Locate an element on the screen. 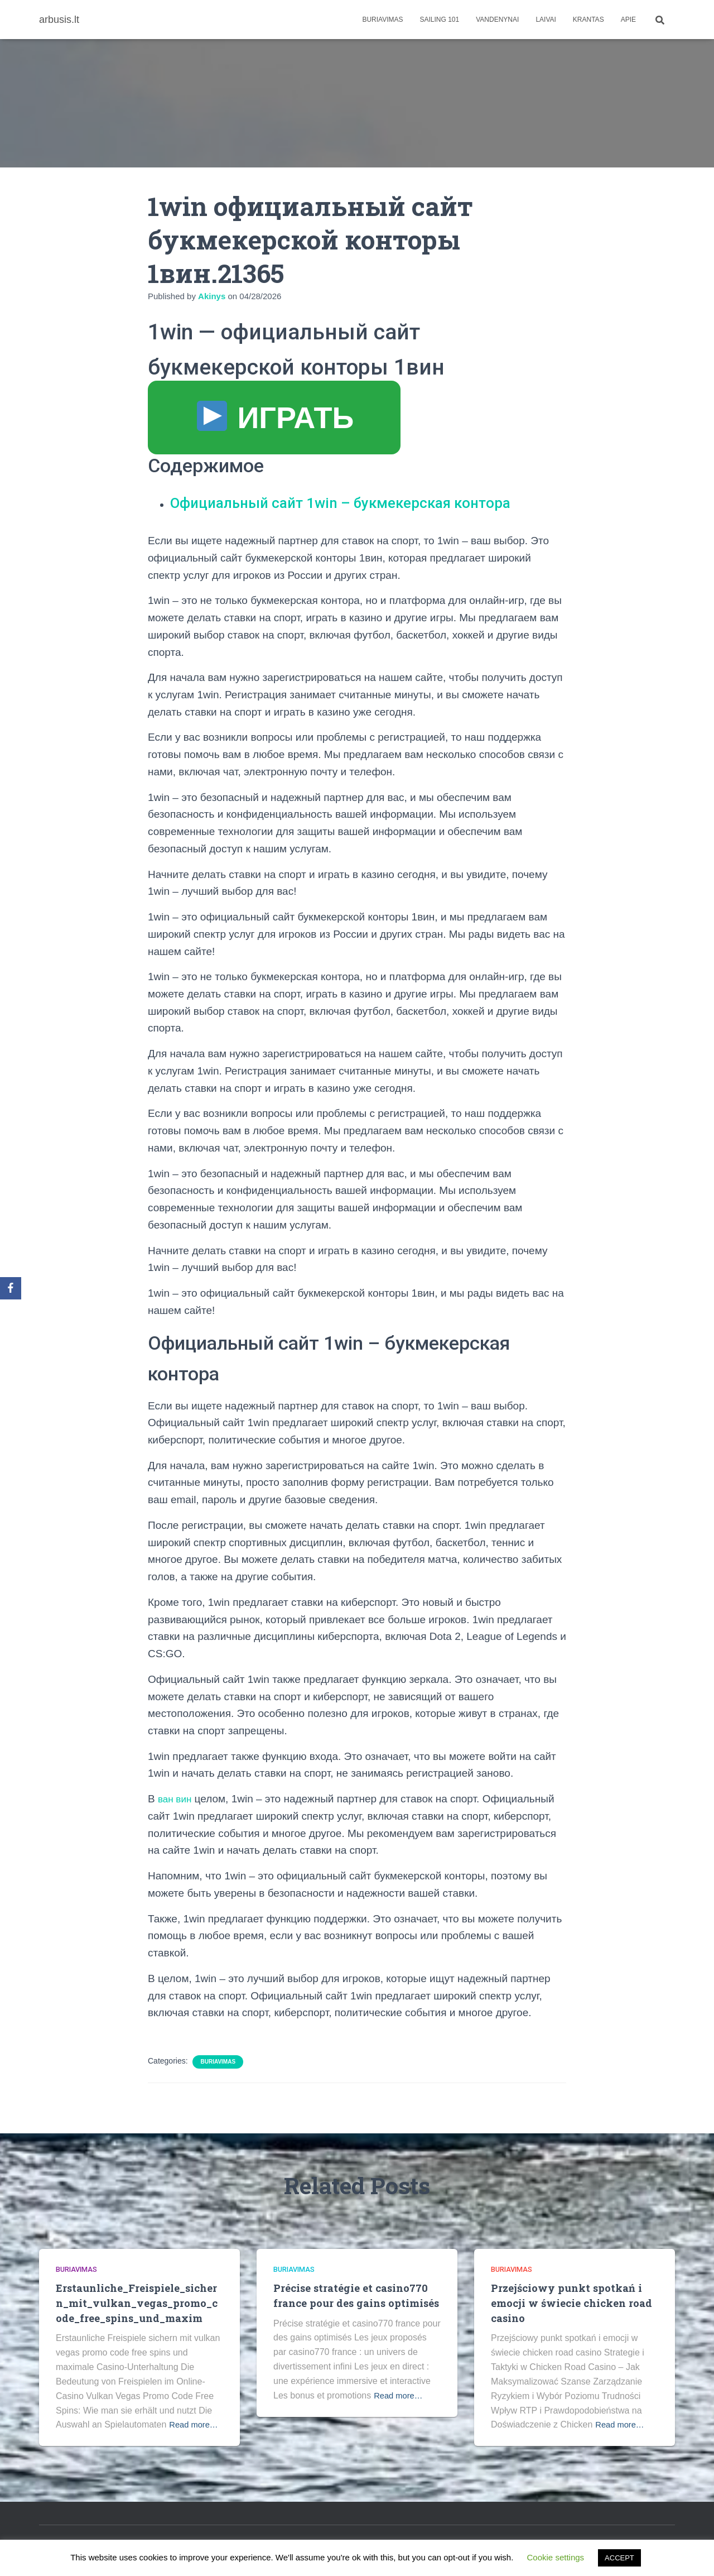 This screenshot has height=2576, width=714. Przejściowy punkt spotkań i emocji w świecie chicken road casino is located at coordinates (572, 2302).